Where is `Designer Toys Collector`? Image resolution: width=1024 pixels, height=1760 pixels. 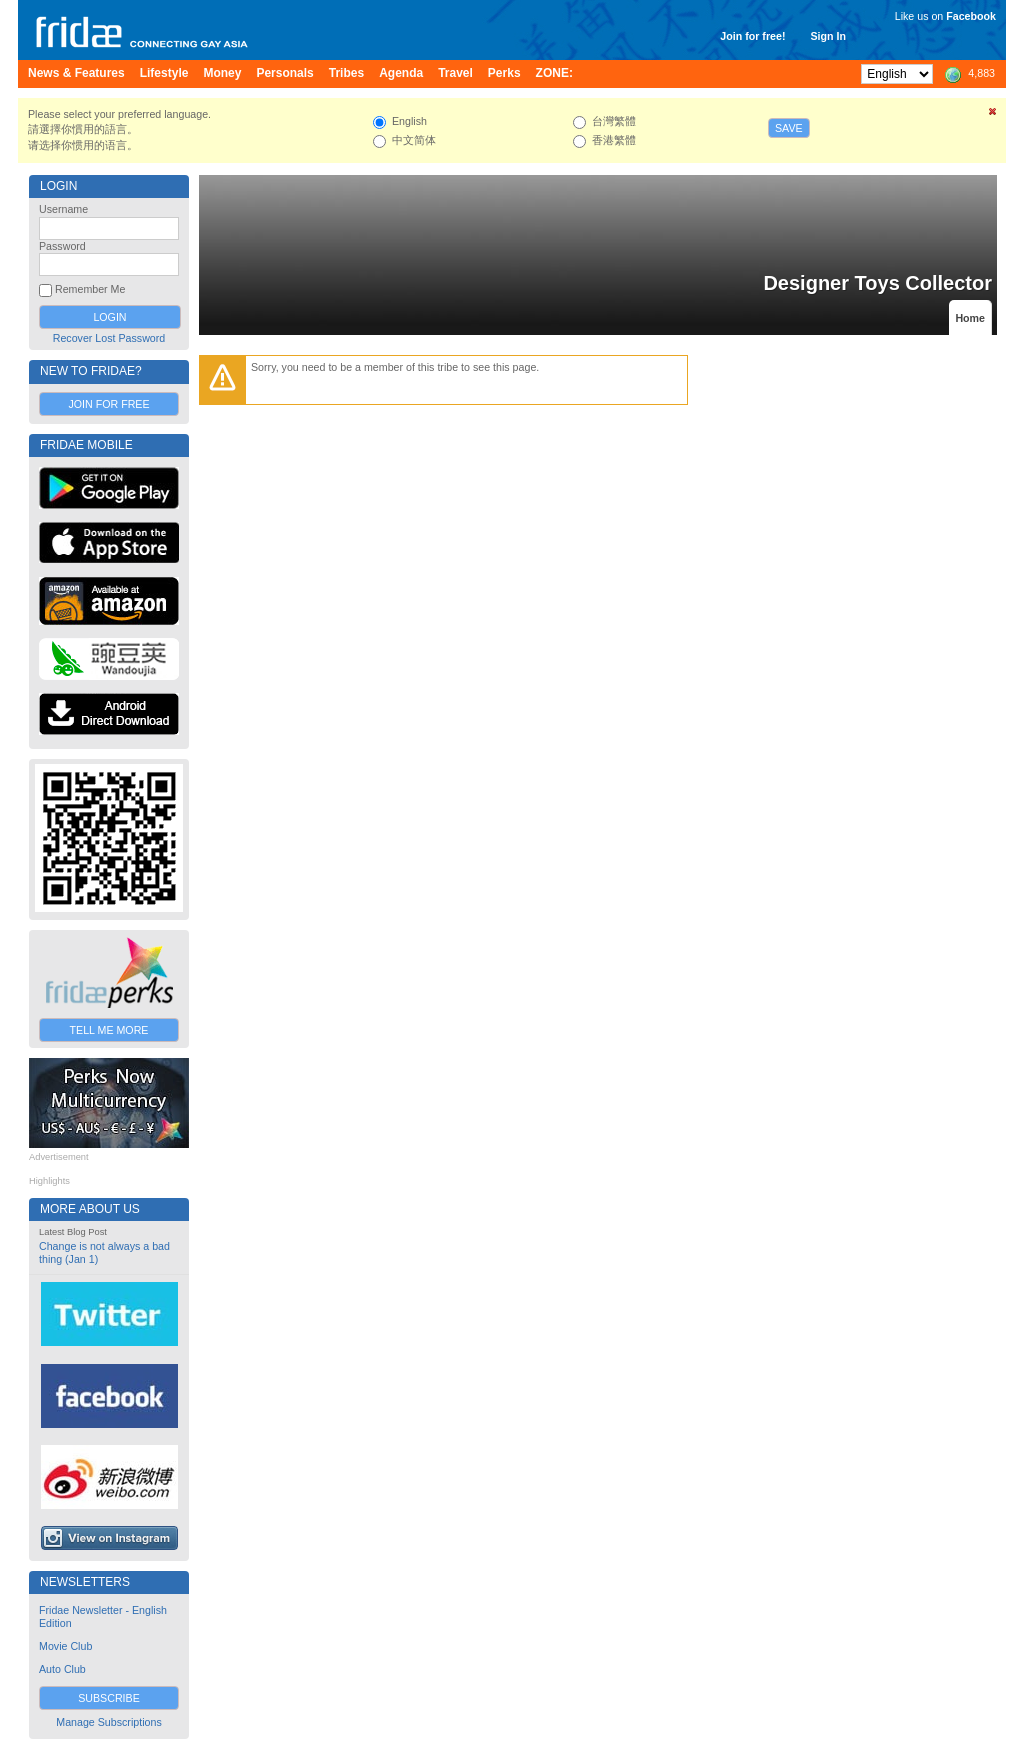 Designer Toys Collector is located at coordinates (877, 283).